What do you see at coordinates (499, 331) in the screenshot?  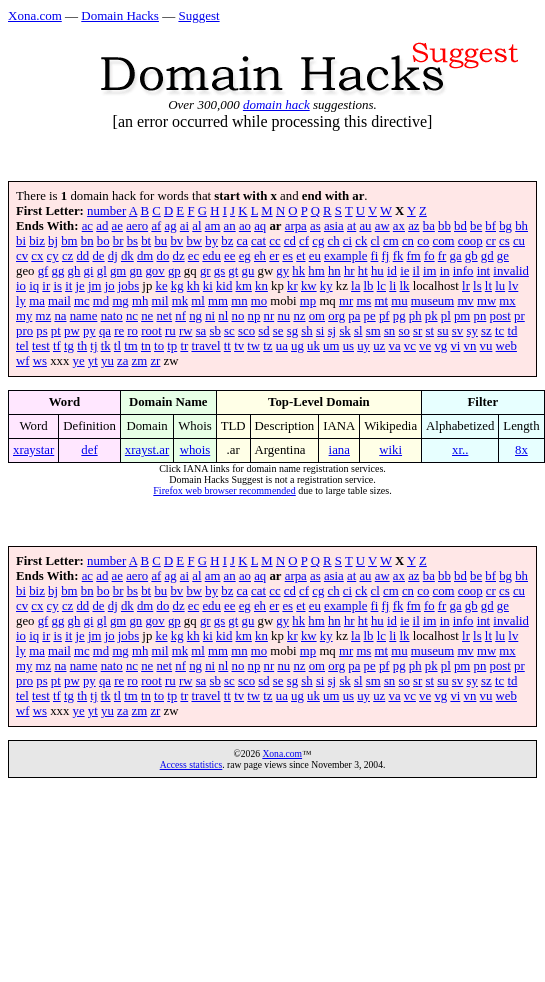 I see `tc` at bounding box center [499, 331].